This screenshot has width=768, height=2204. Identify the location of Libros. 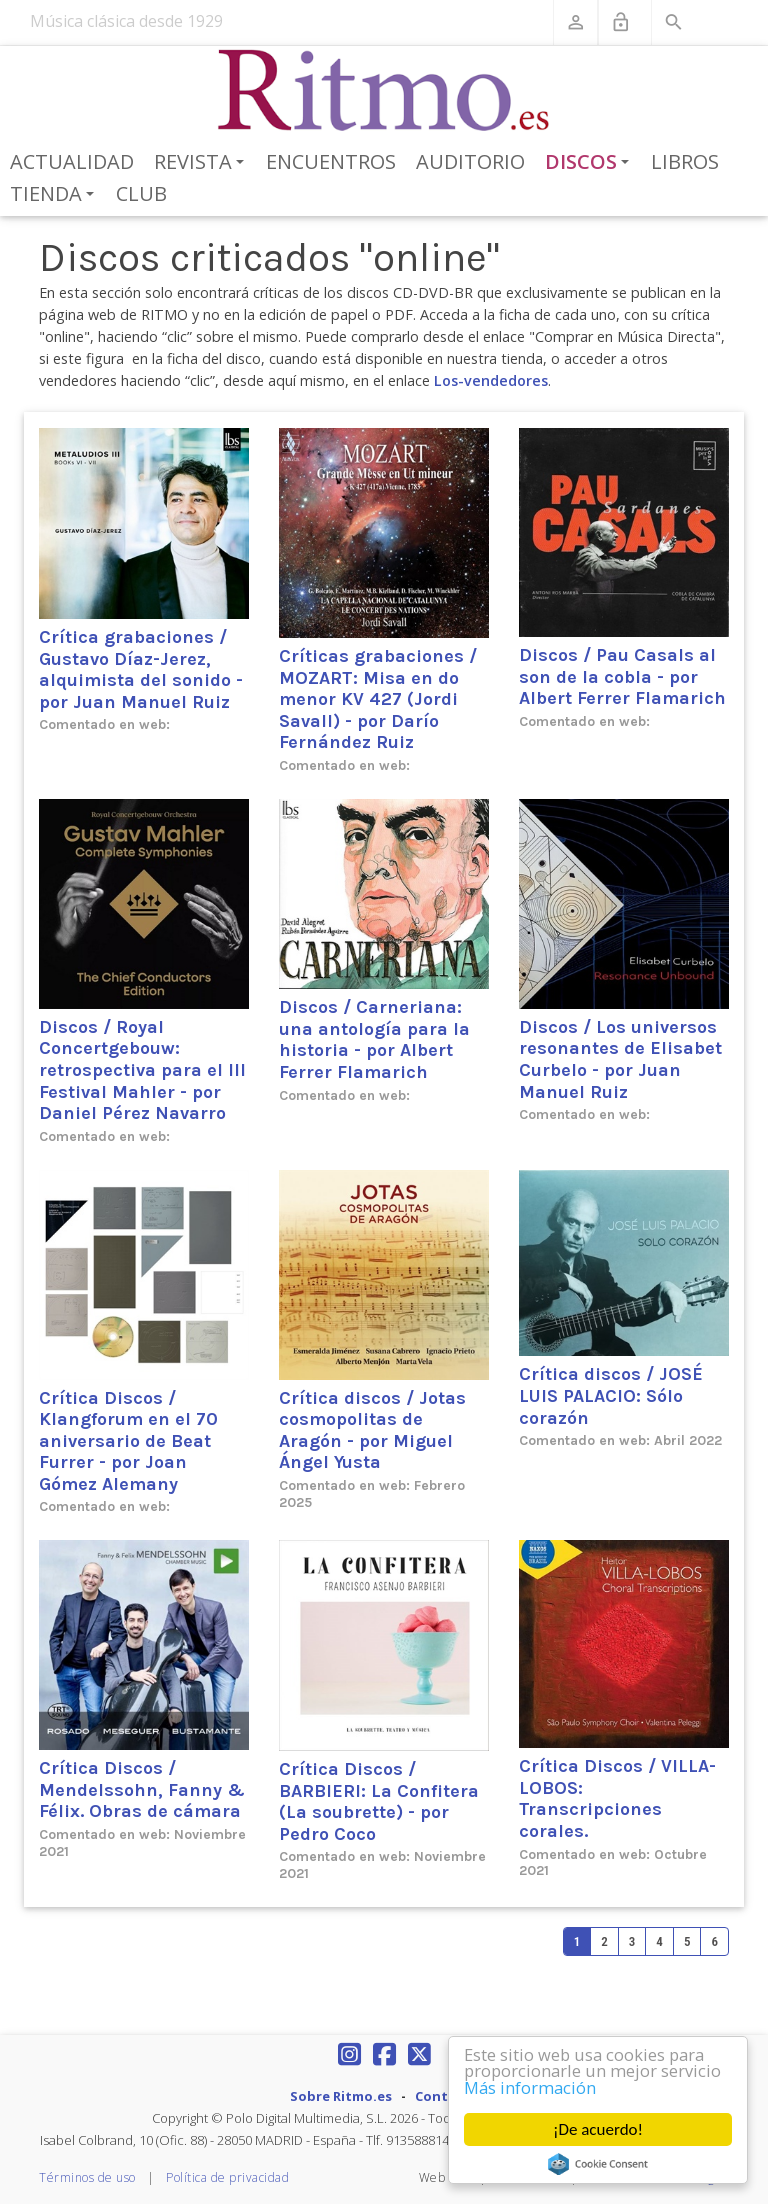
(685, 161).